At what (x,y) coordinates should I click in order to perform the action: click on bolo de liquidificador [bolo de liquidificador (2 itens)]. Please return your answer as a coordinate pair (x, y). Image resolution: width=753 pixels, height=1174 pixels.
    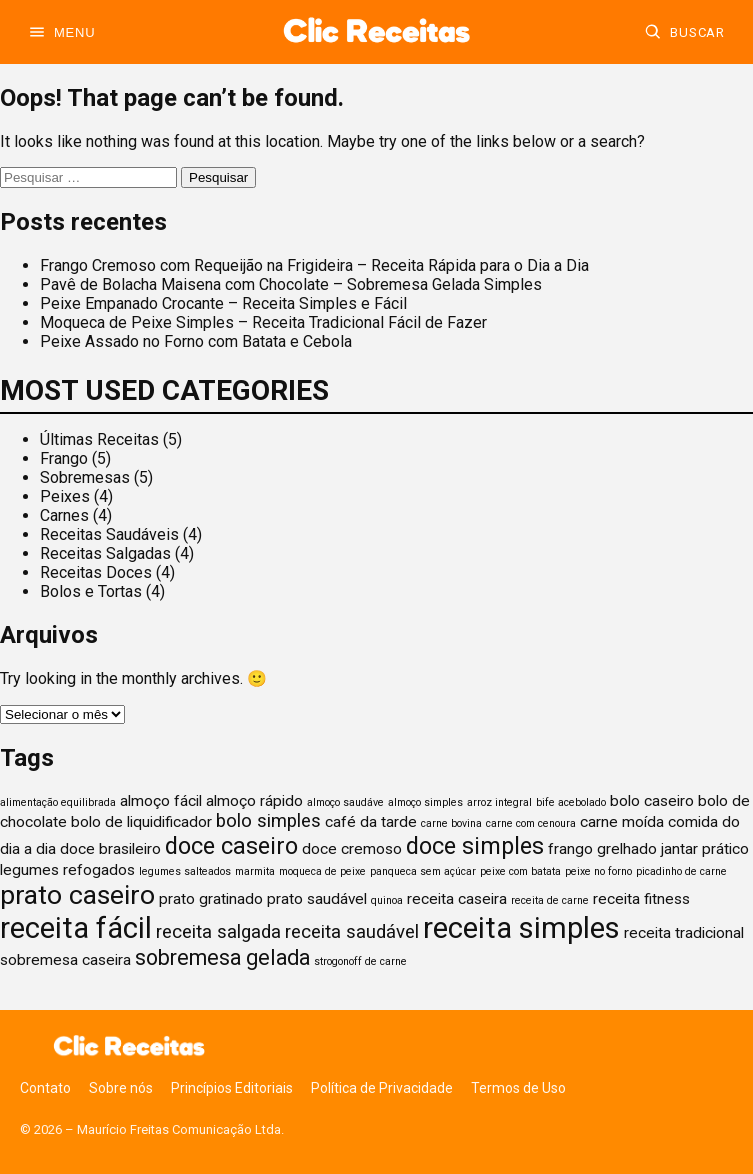
    Looking at the image, I should click on (141, 822).